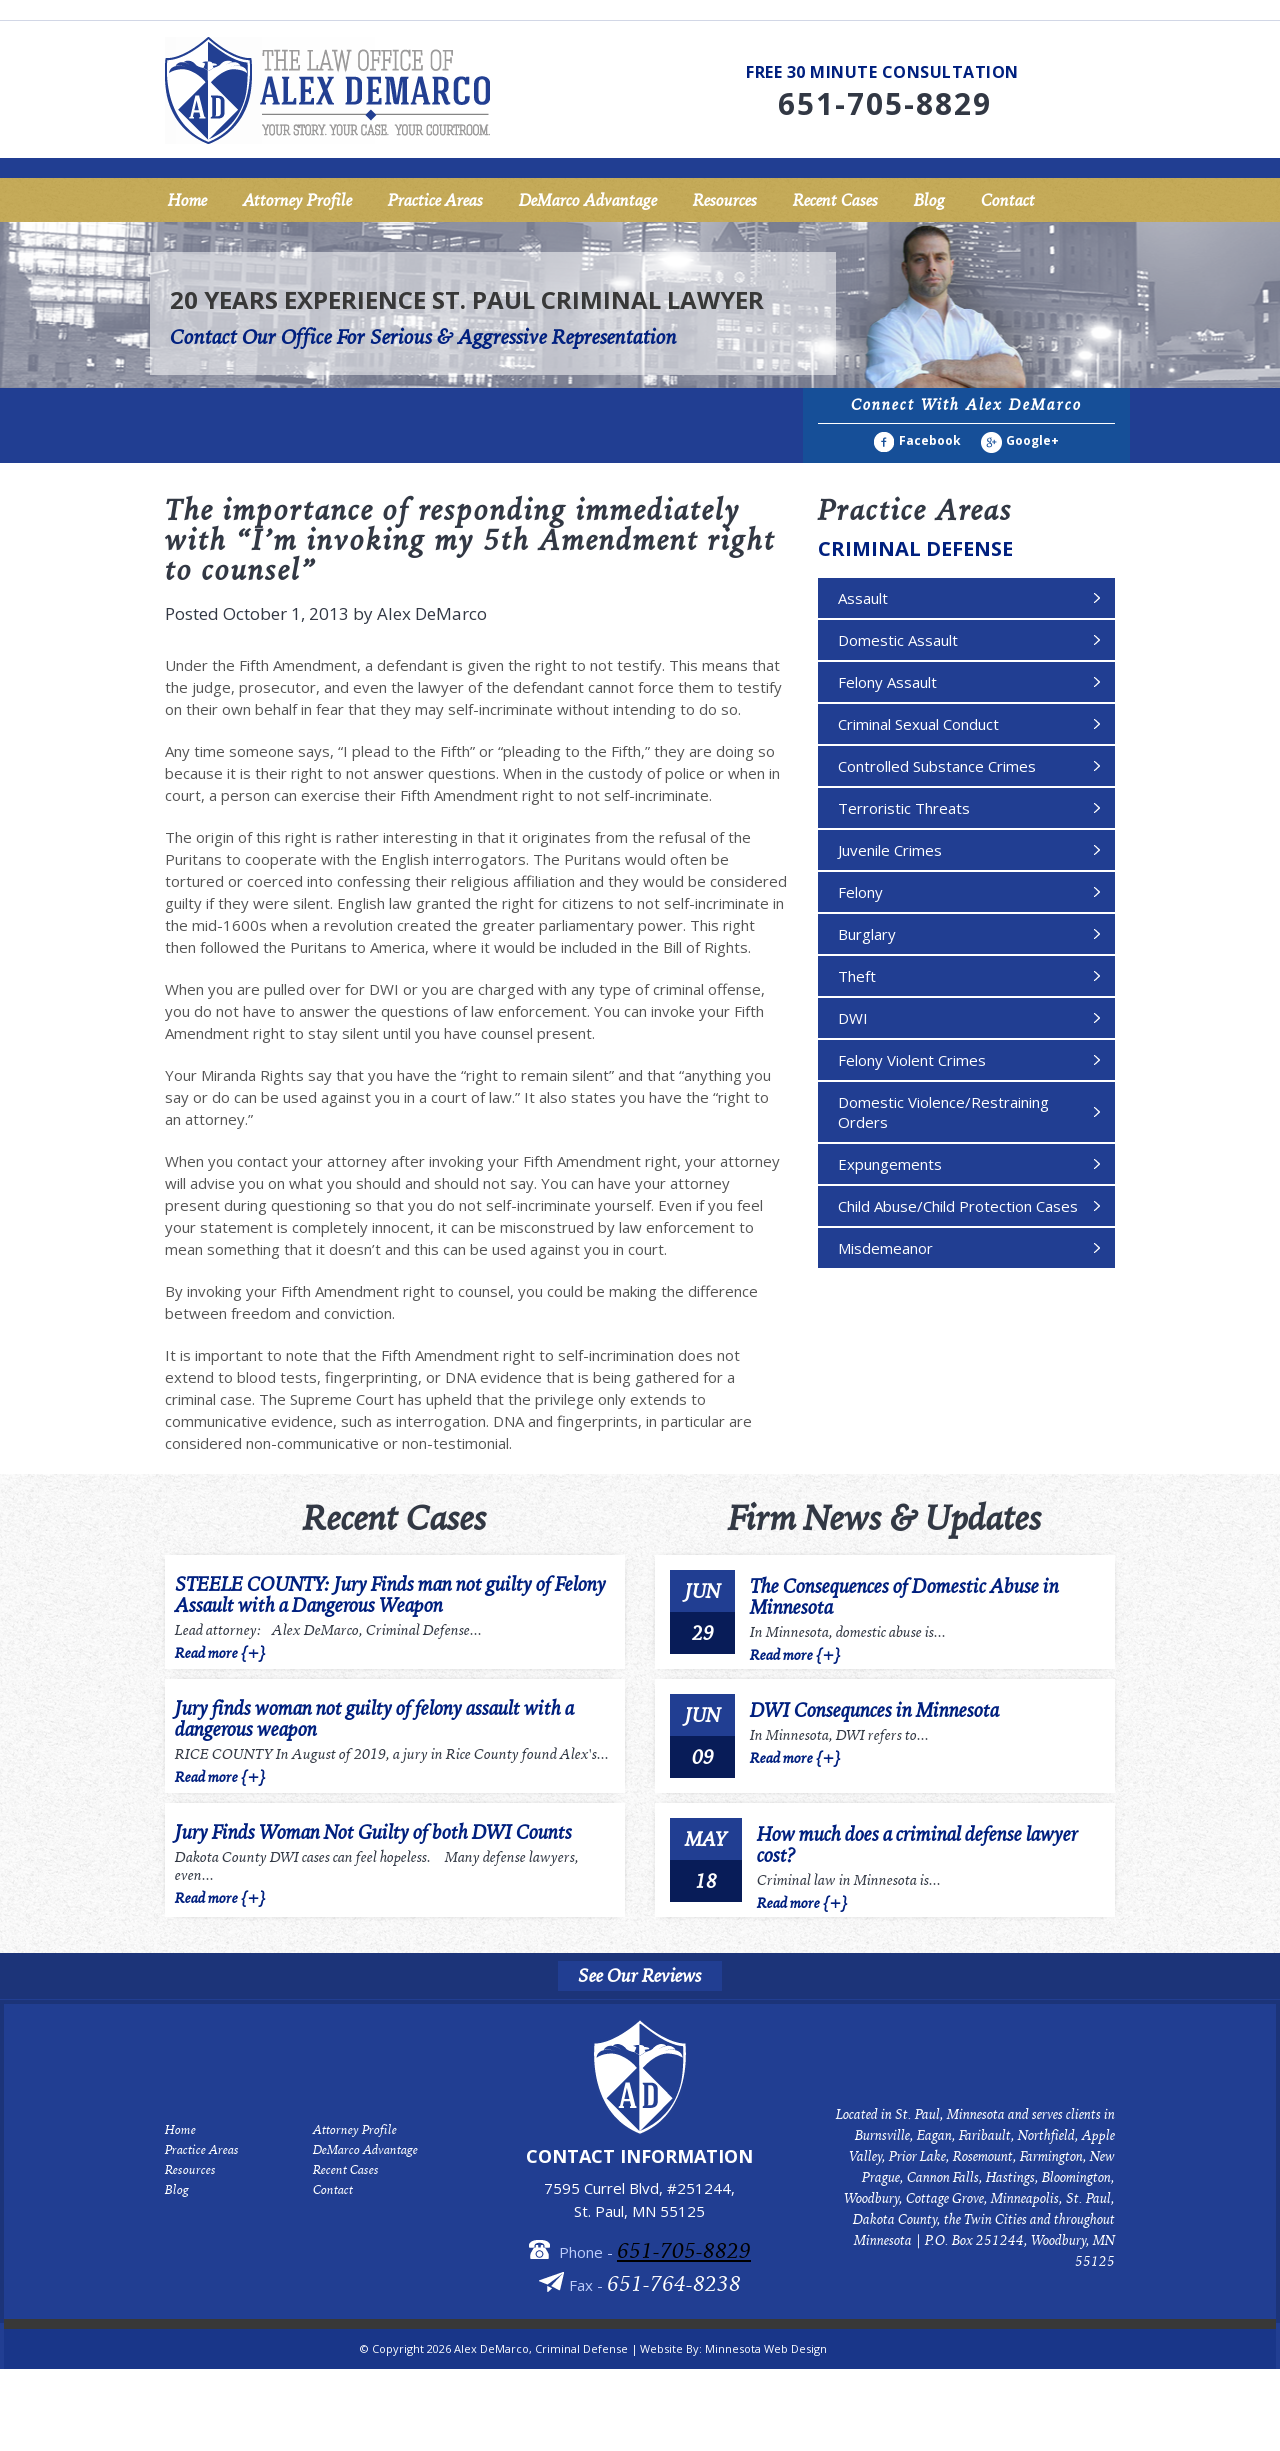  I want to click on Felony Assault, so click(887, 682).